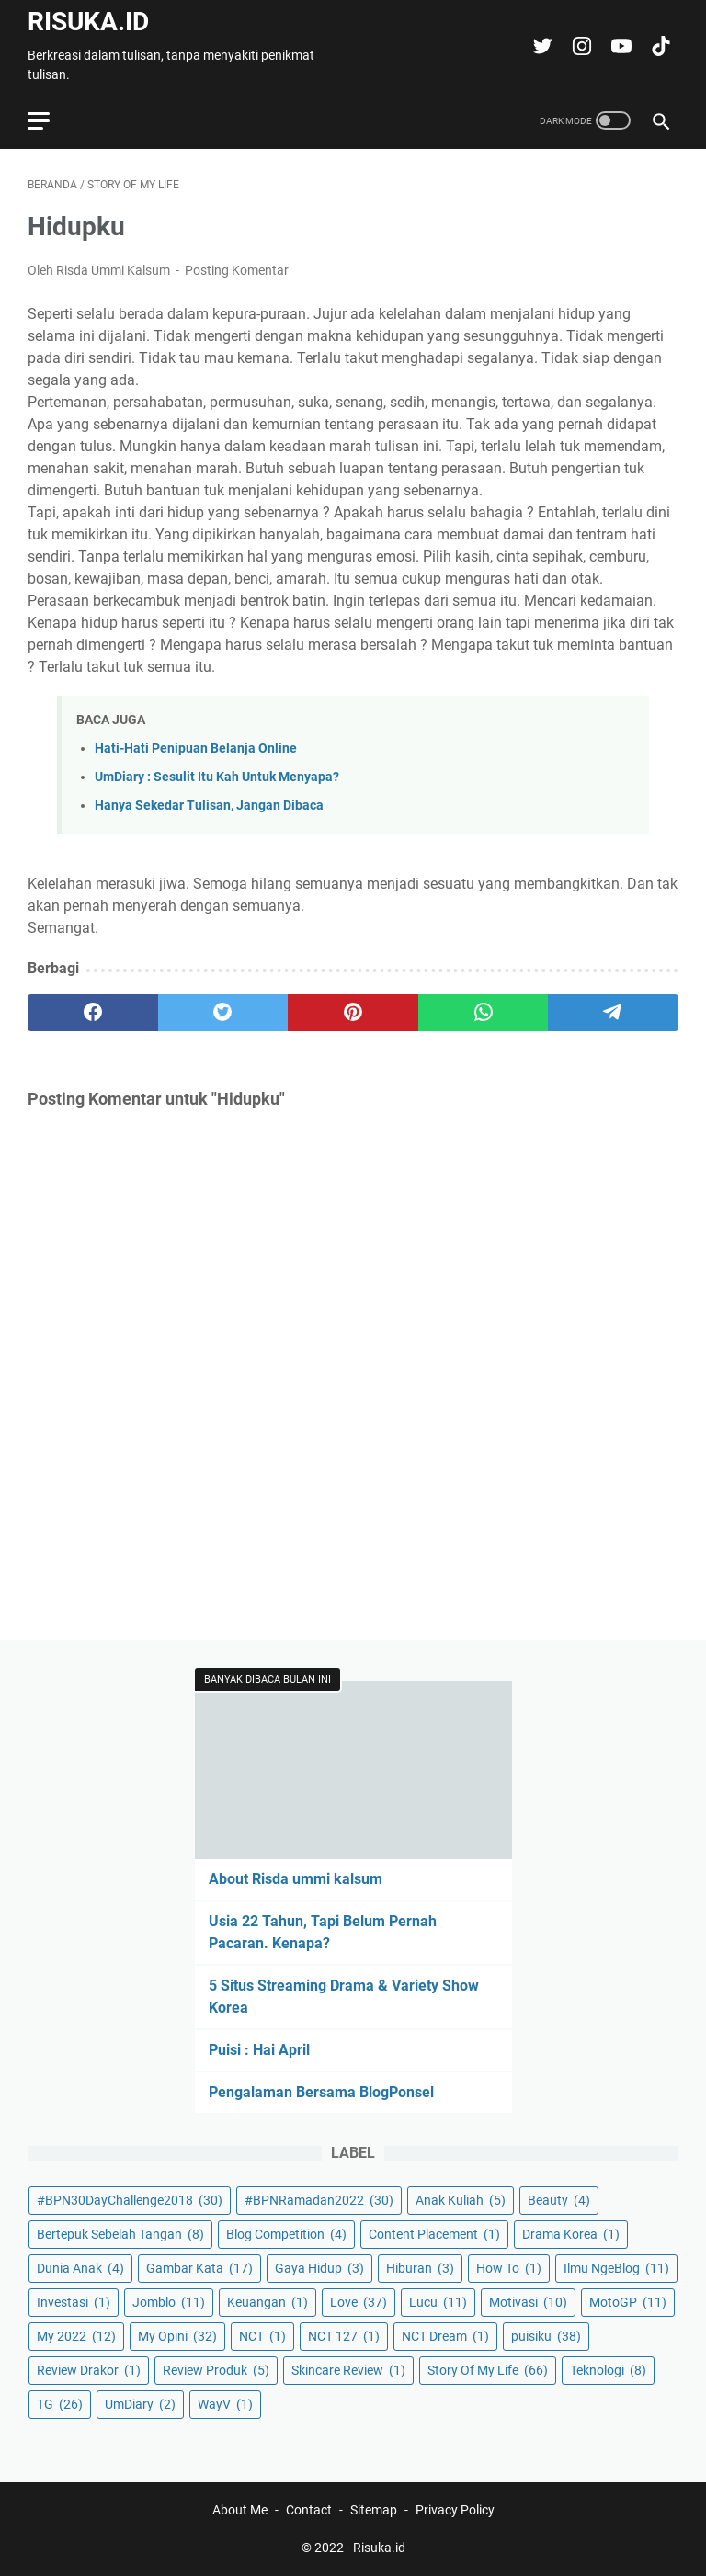 The image size is (706, 2576). I want to click on Risuka.id, so click(88, 21).